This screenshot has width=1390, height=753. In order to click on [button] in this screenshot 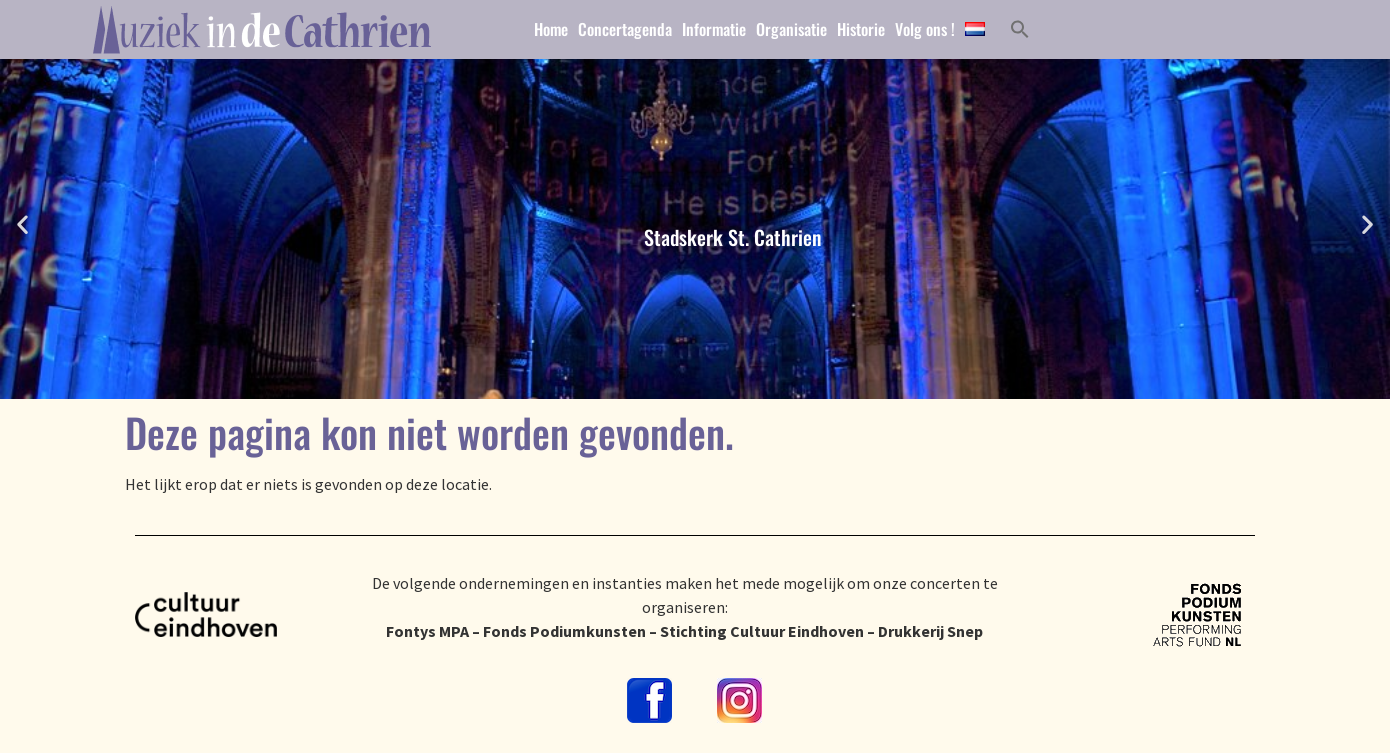, I will do `click(22, 224)`.